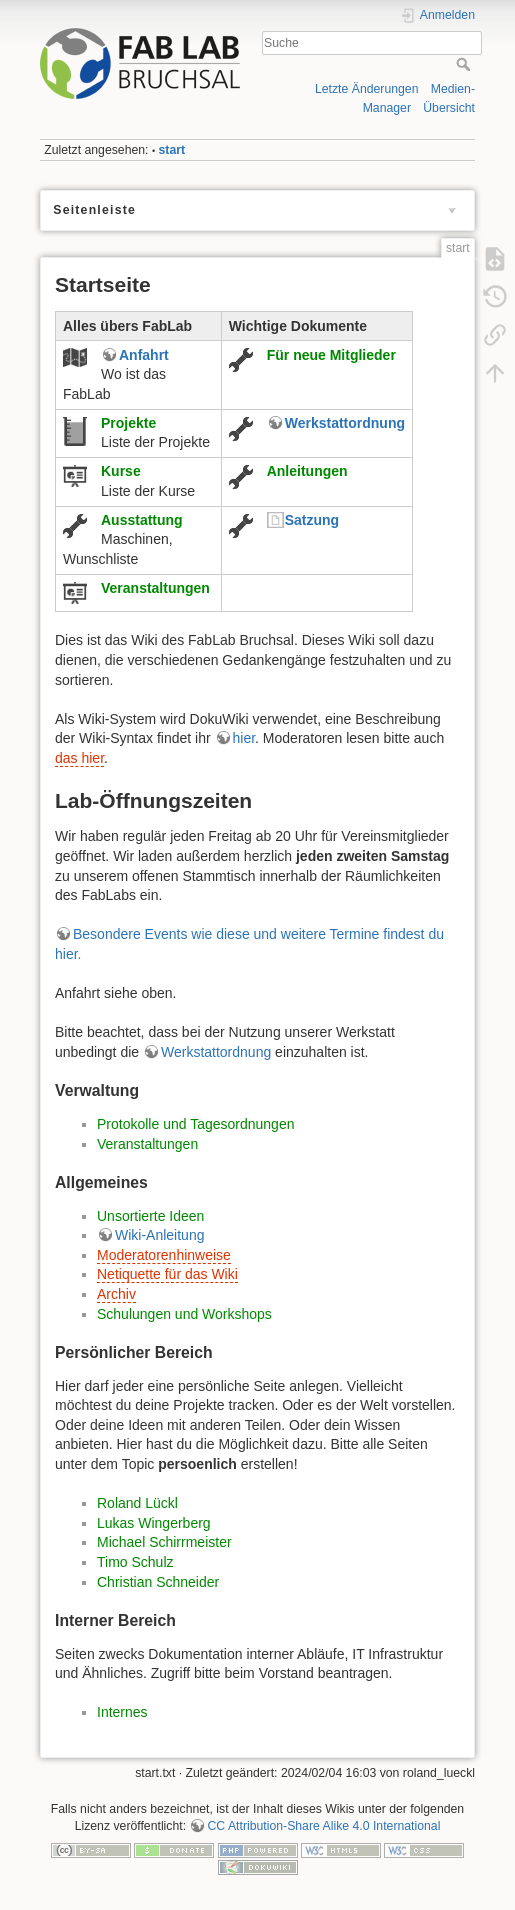  What do you see at coordinates (367, 89) in the screenshot?
I see `Letzte Änderungen` at bounding box center [367, 89].